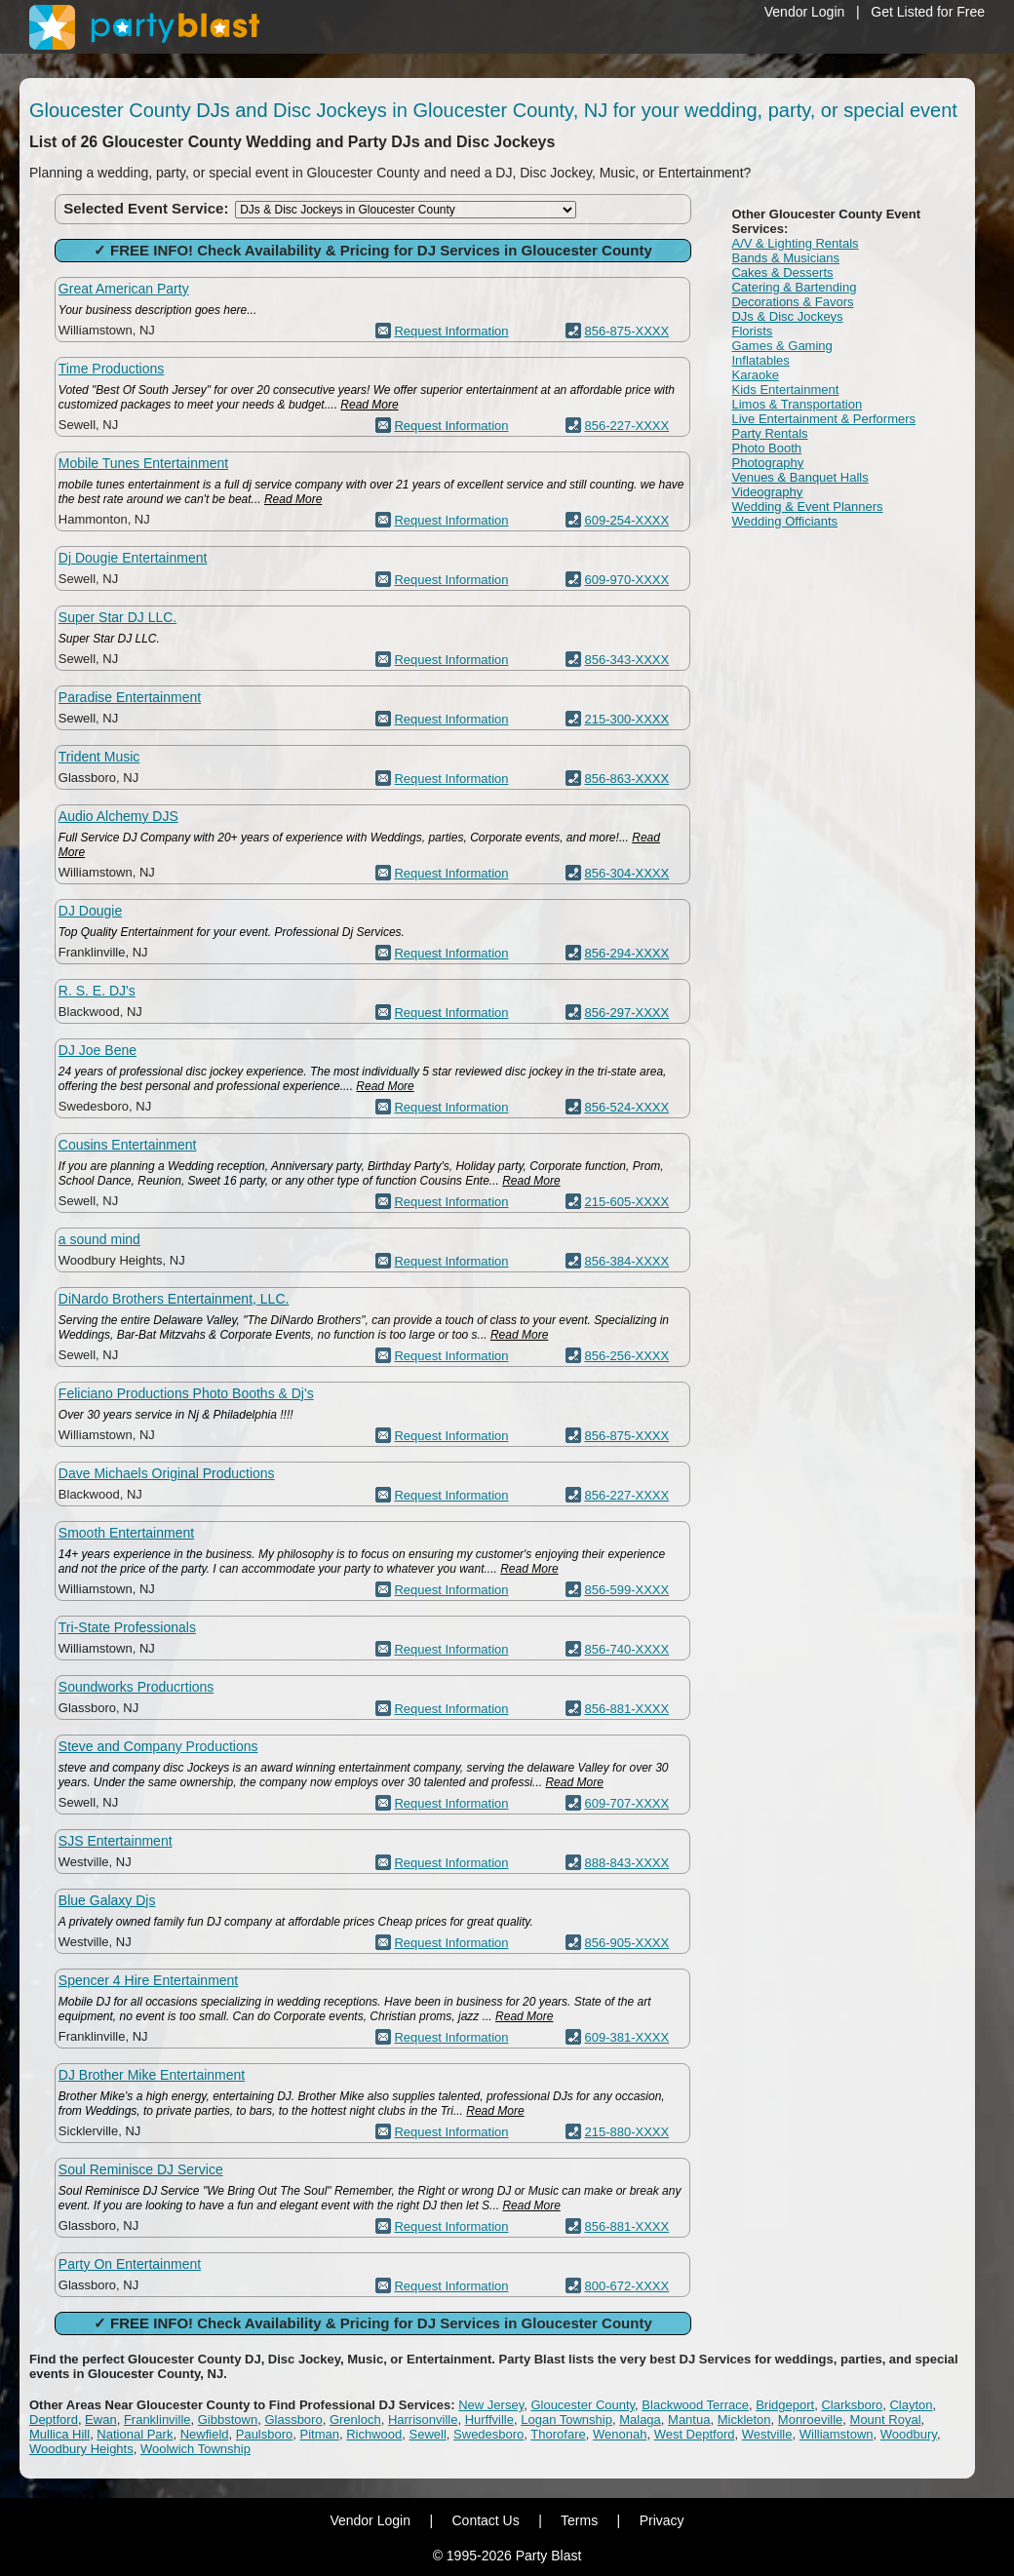 The height and width of the screenshot is (2576, 1014). Describe the element at coordinates (785, 2405) in the screenshot. I see `Bridgeport` at that location.